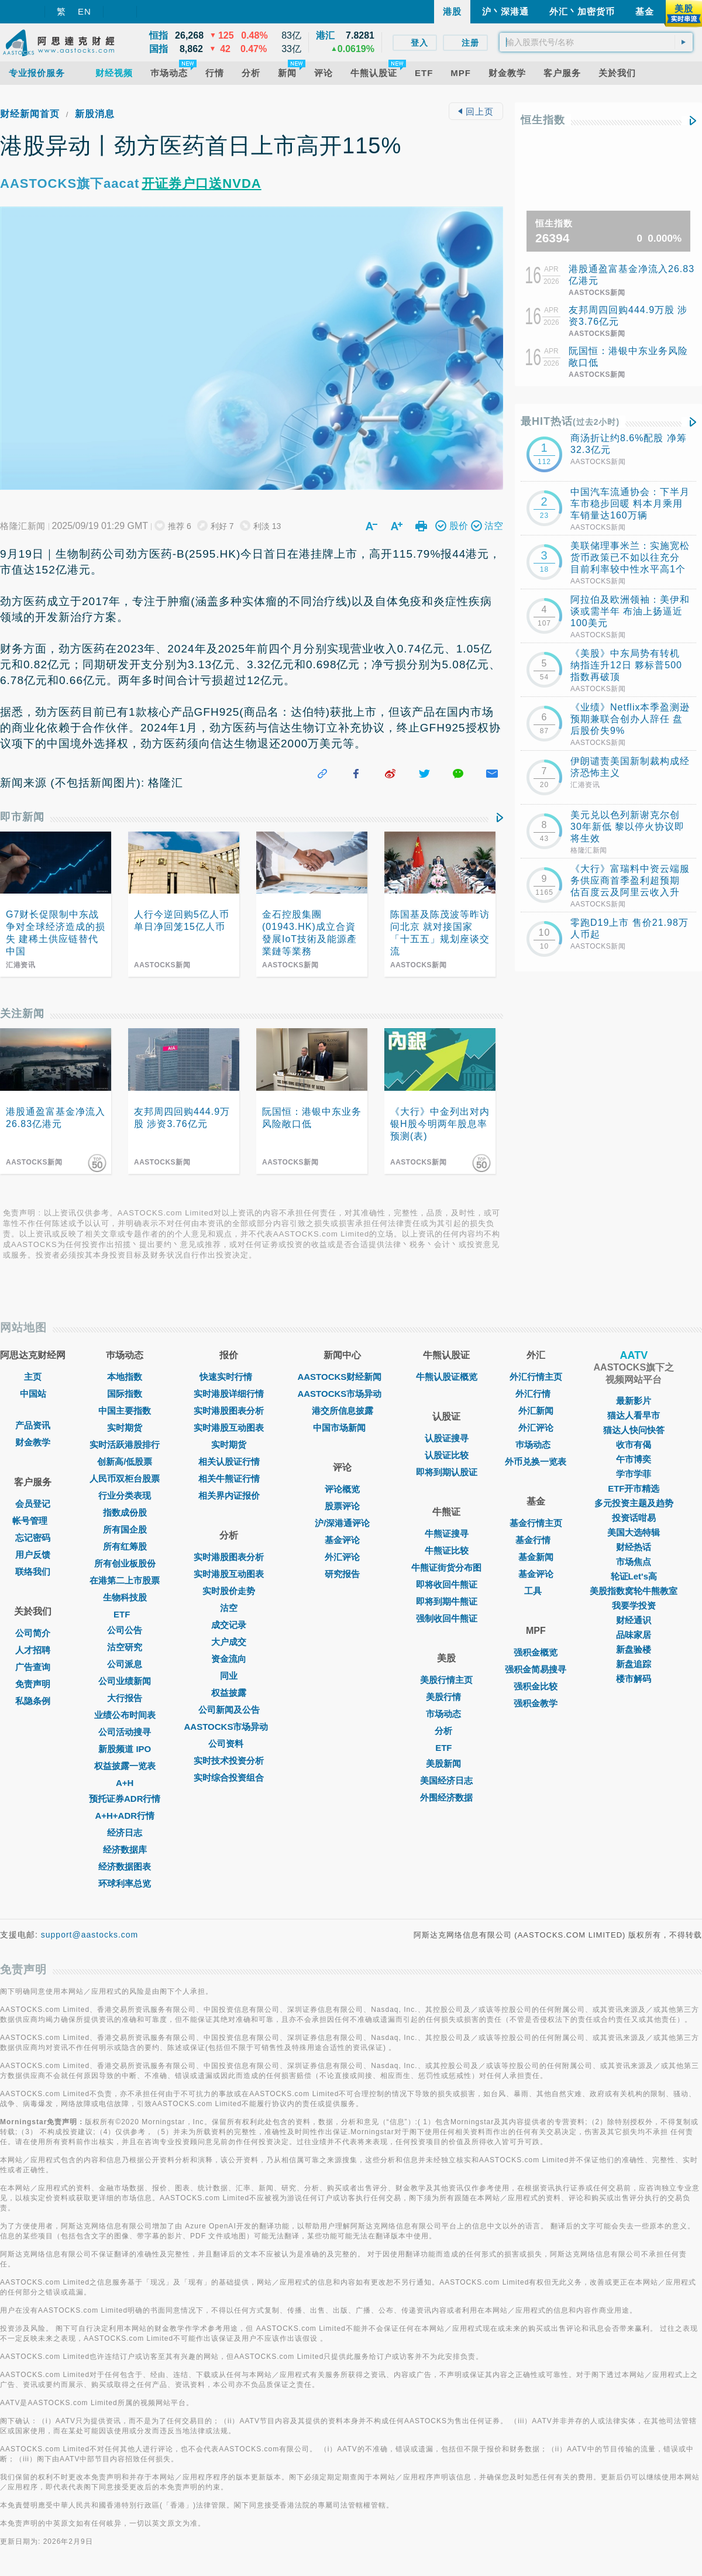  I want to click on 所有红筹股, so click(125, 1546).